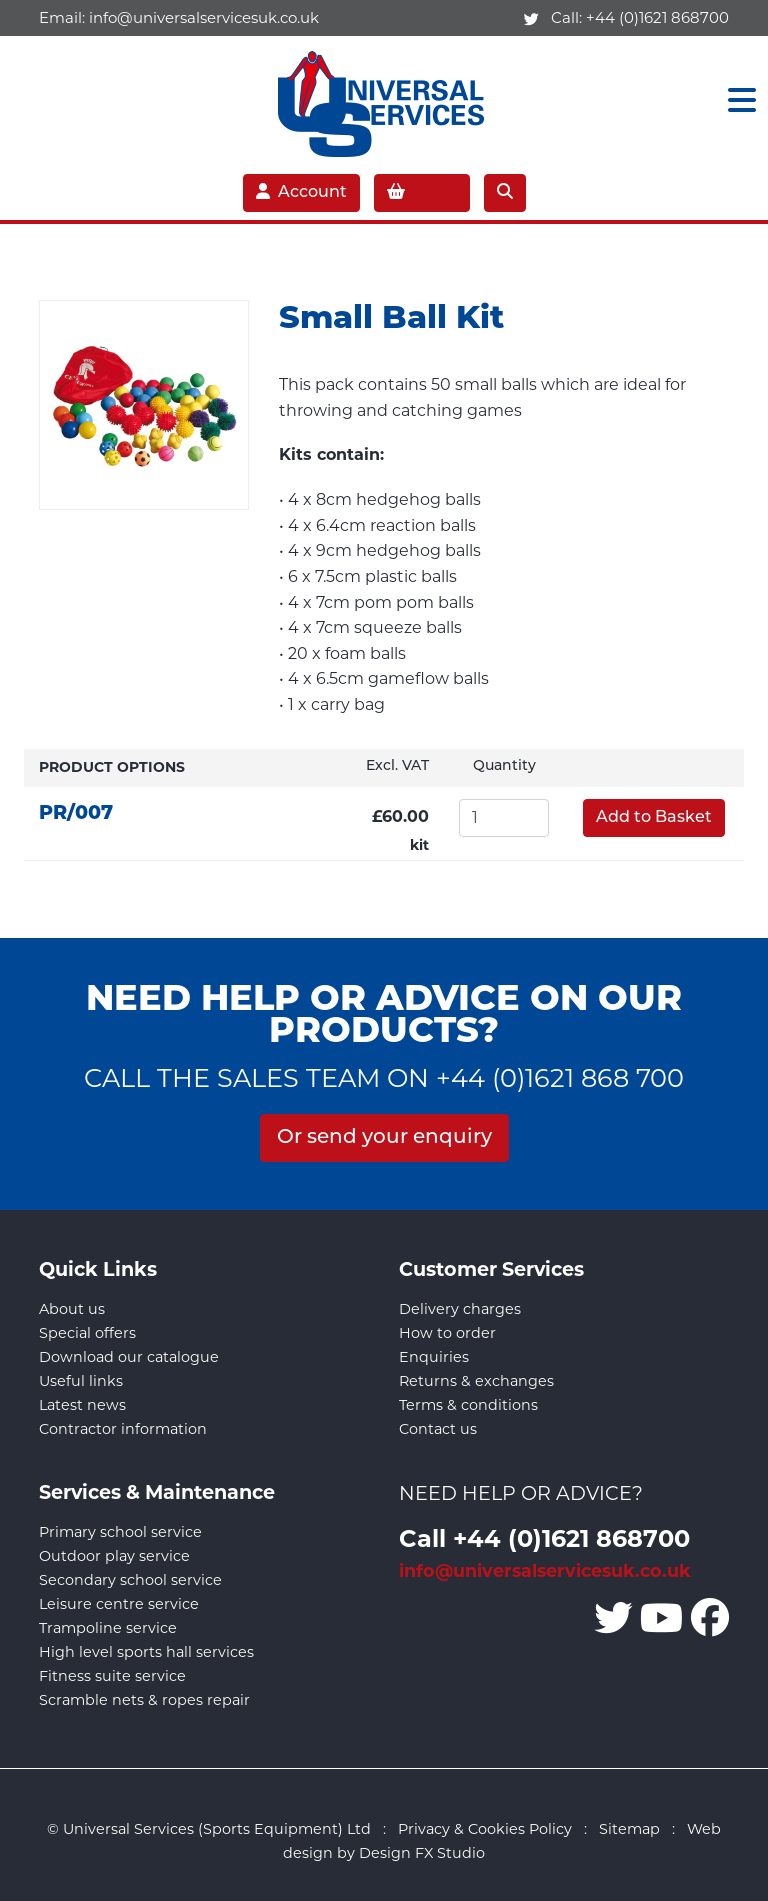 This screenshot has height=1901, width=768. Describe the element at coordinates (629, 1829) in the screenshot. I see `Sitemap` at that location.